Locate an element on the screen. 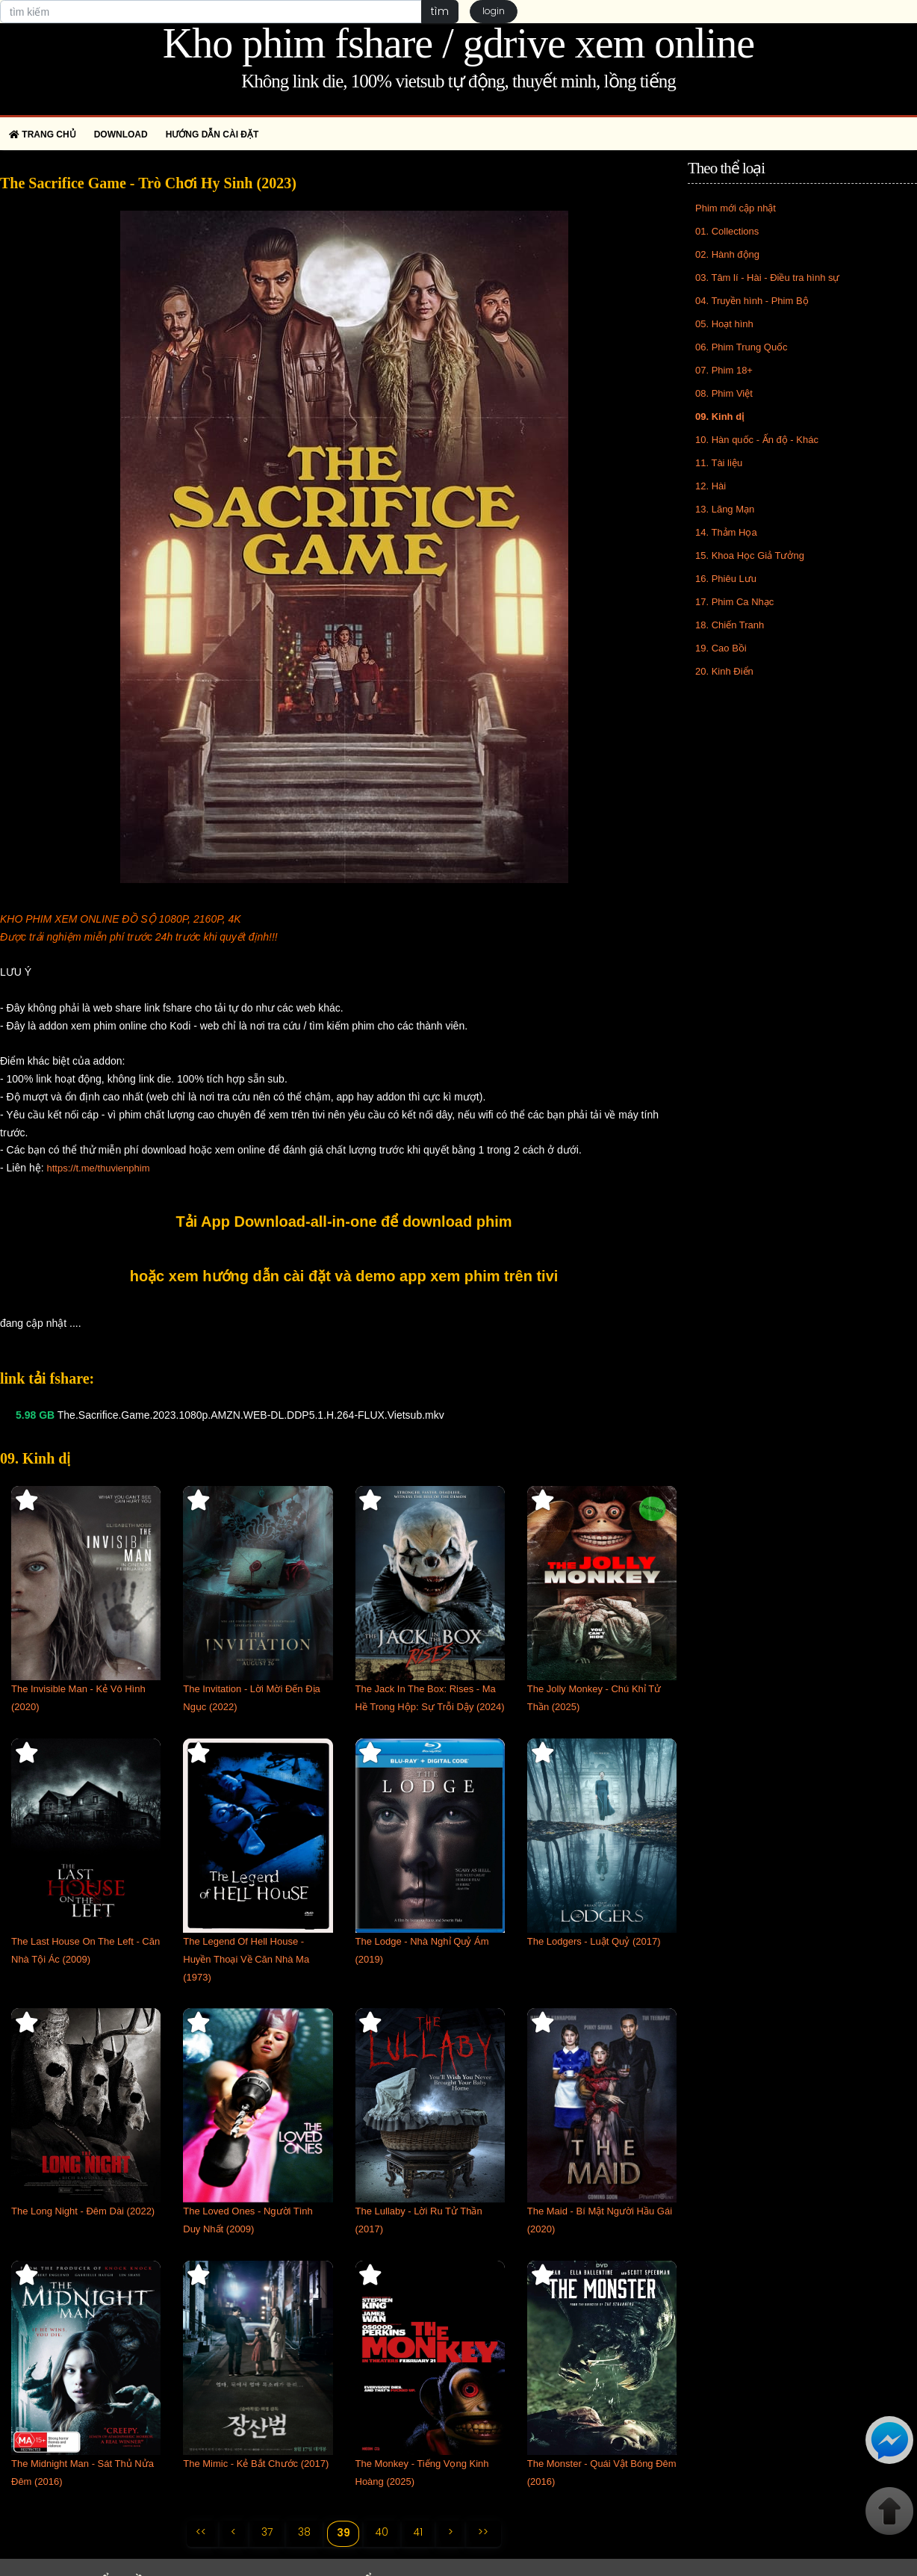 The width and height of the screenshot is (917, 2576). 05. Hoạt hình is located at coordinates (724, 323).